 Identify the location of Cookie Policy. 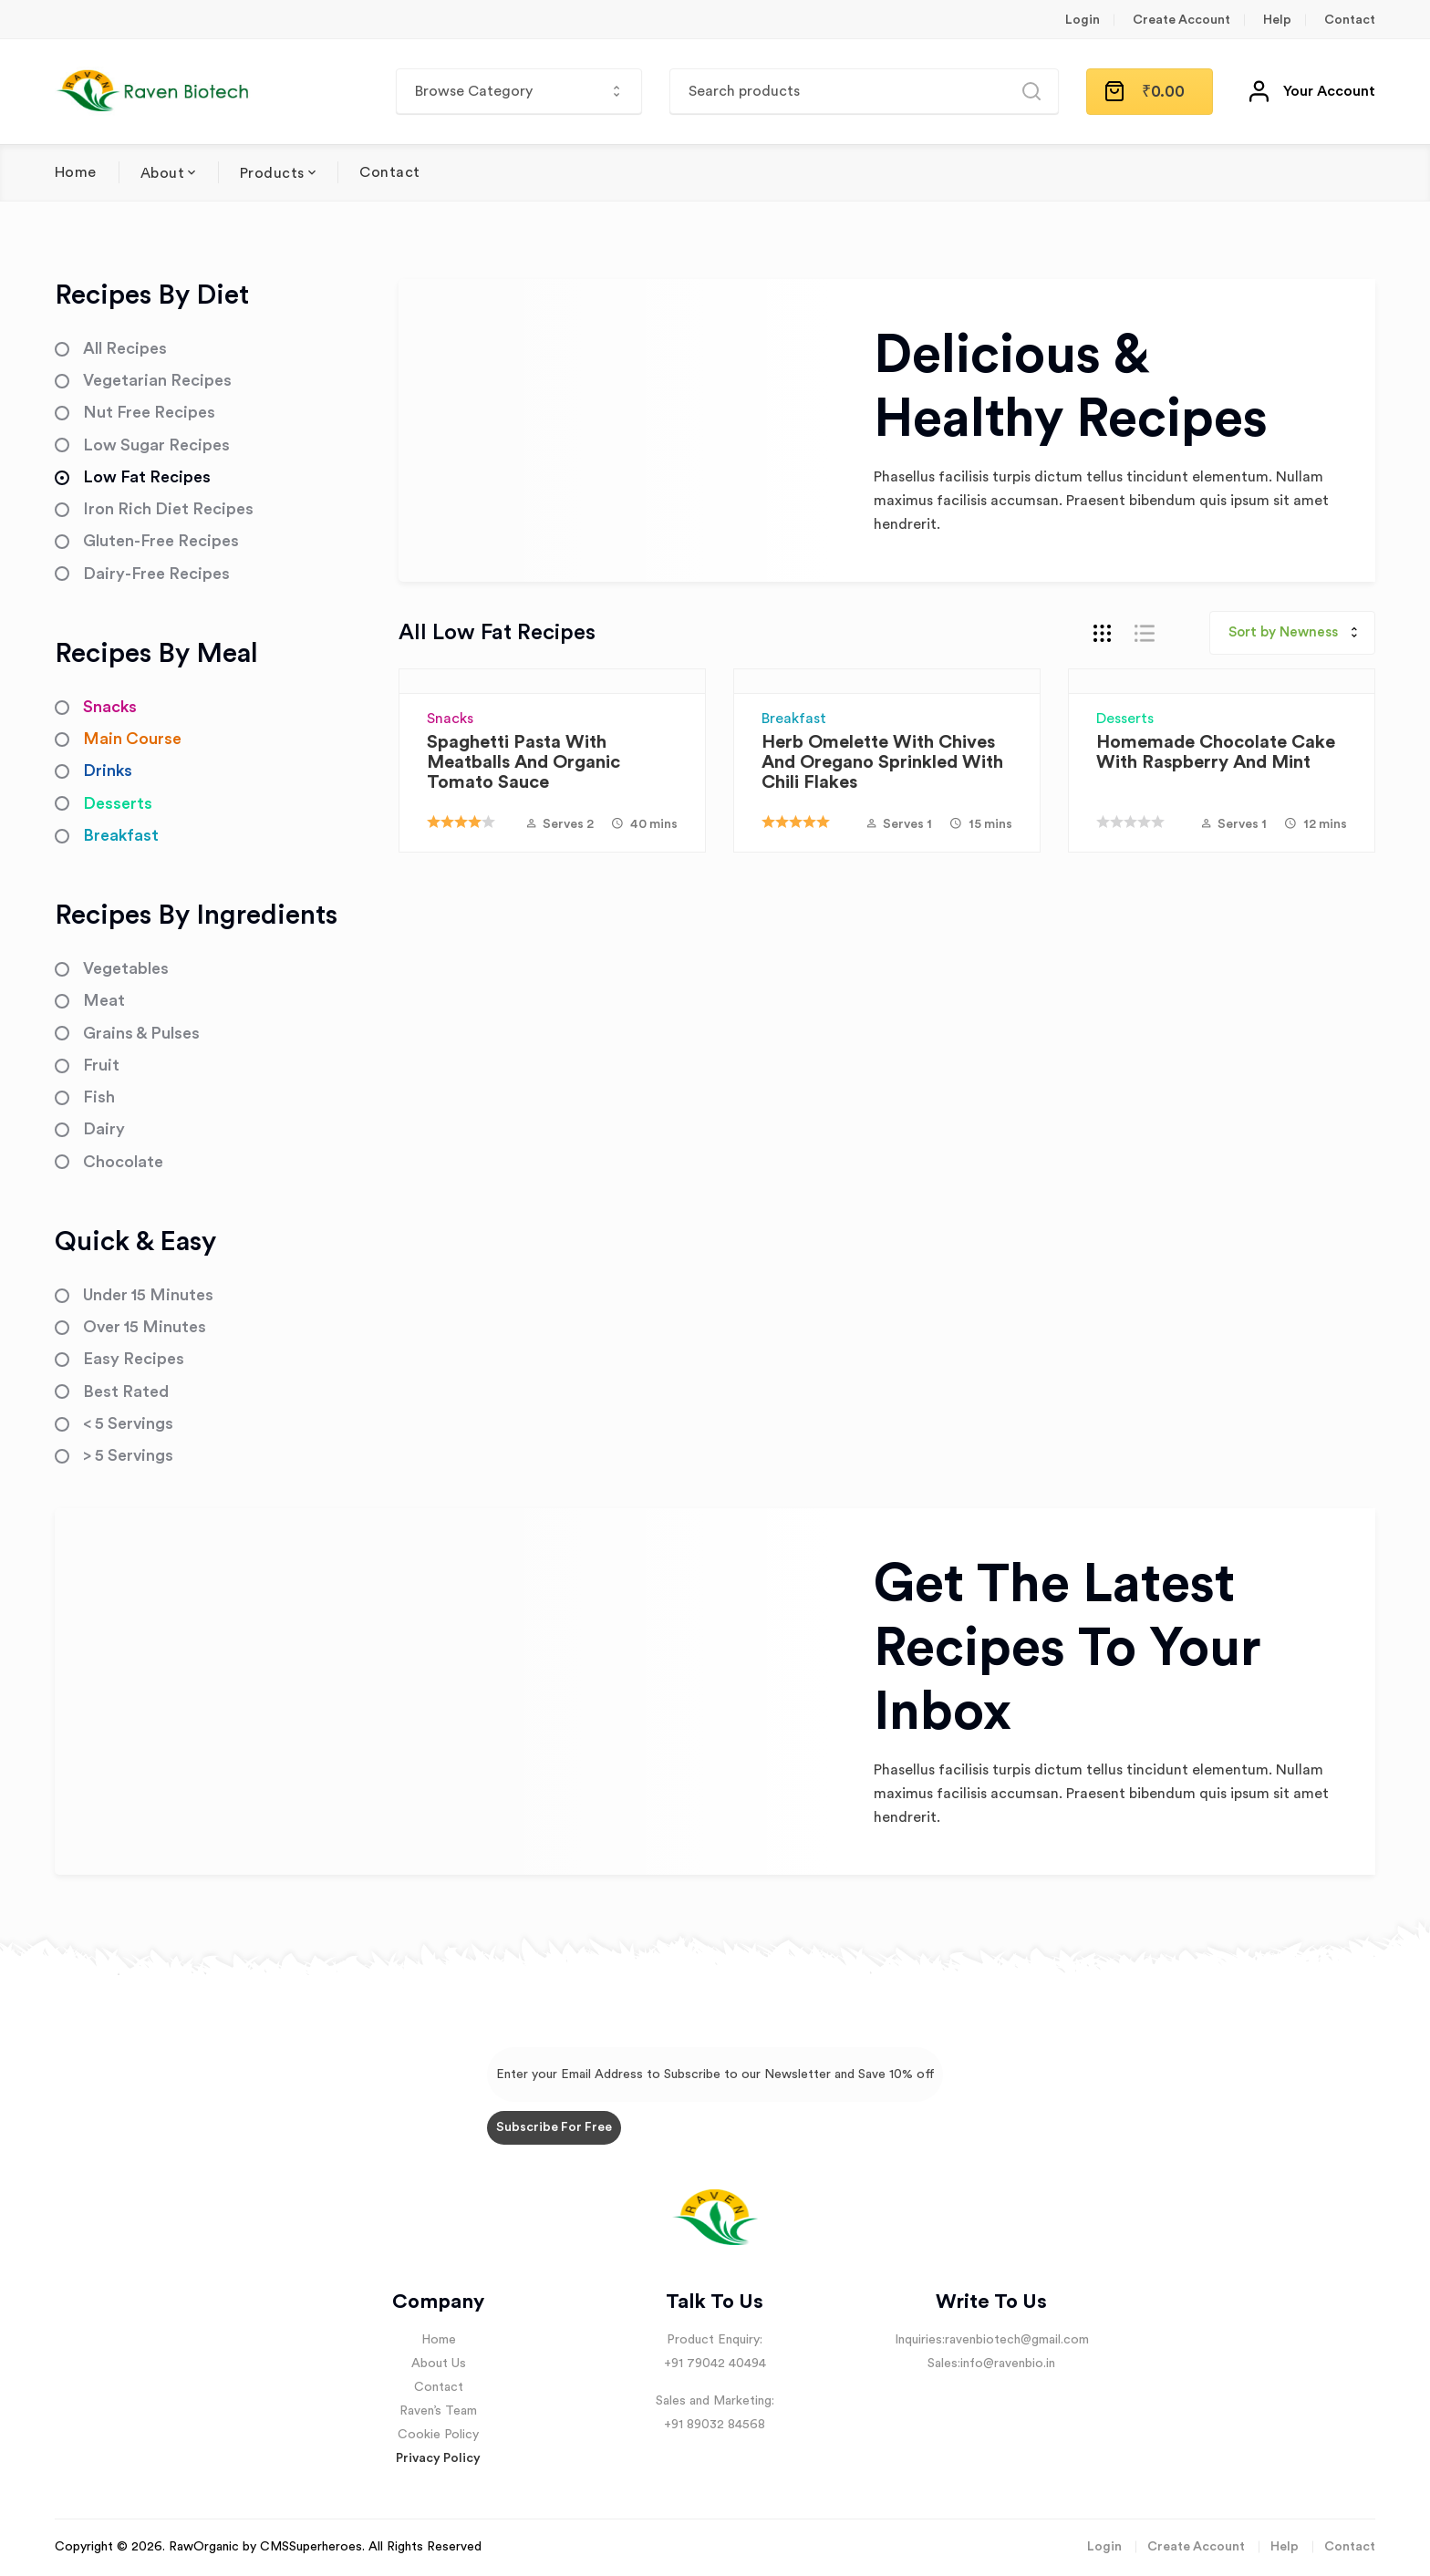
(438, 2434).